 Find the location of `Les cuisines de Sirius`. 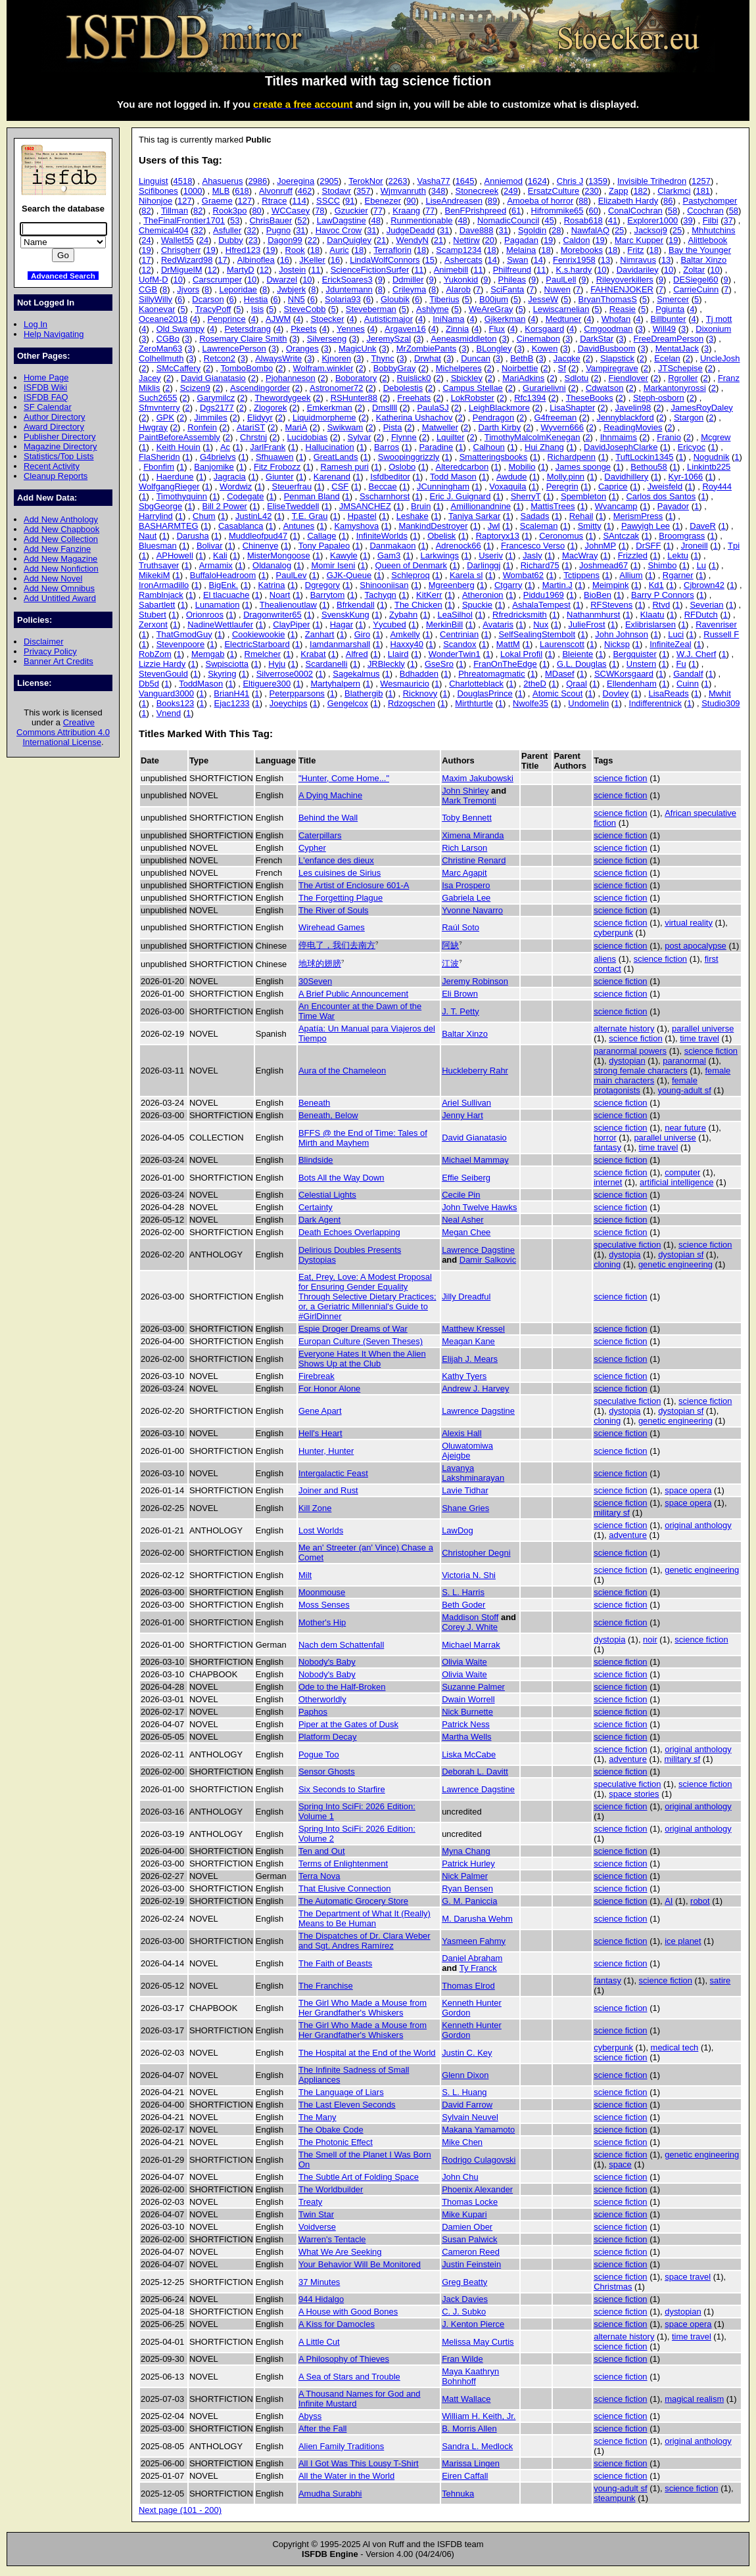

Les cuisines de Sirius is located at coordinates (339, 873).